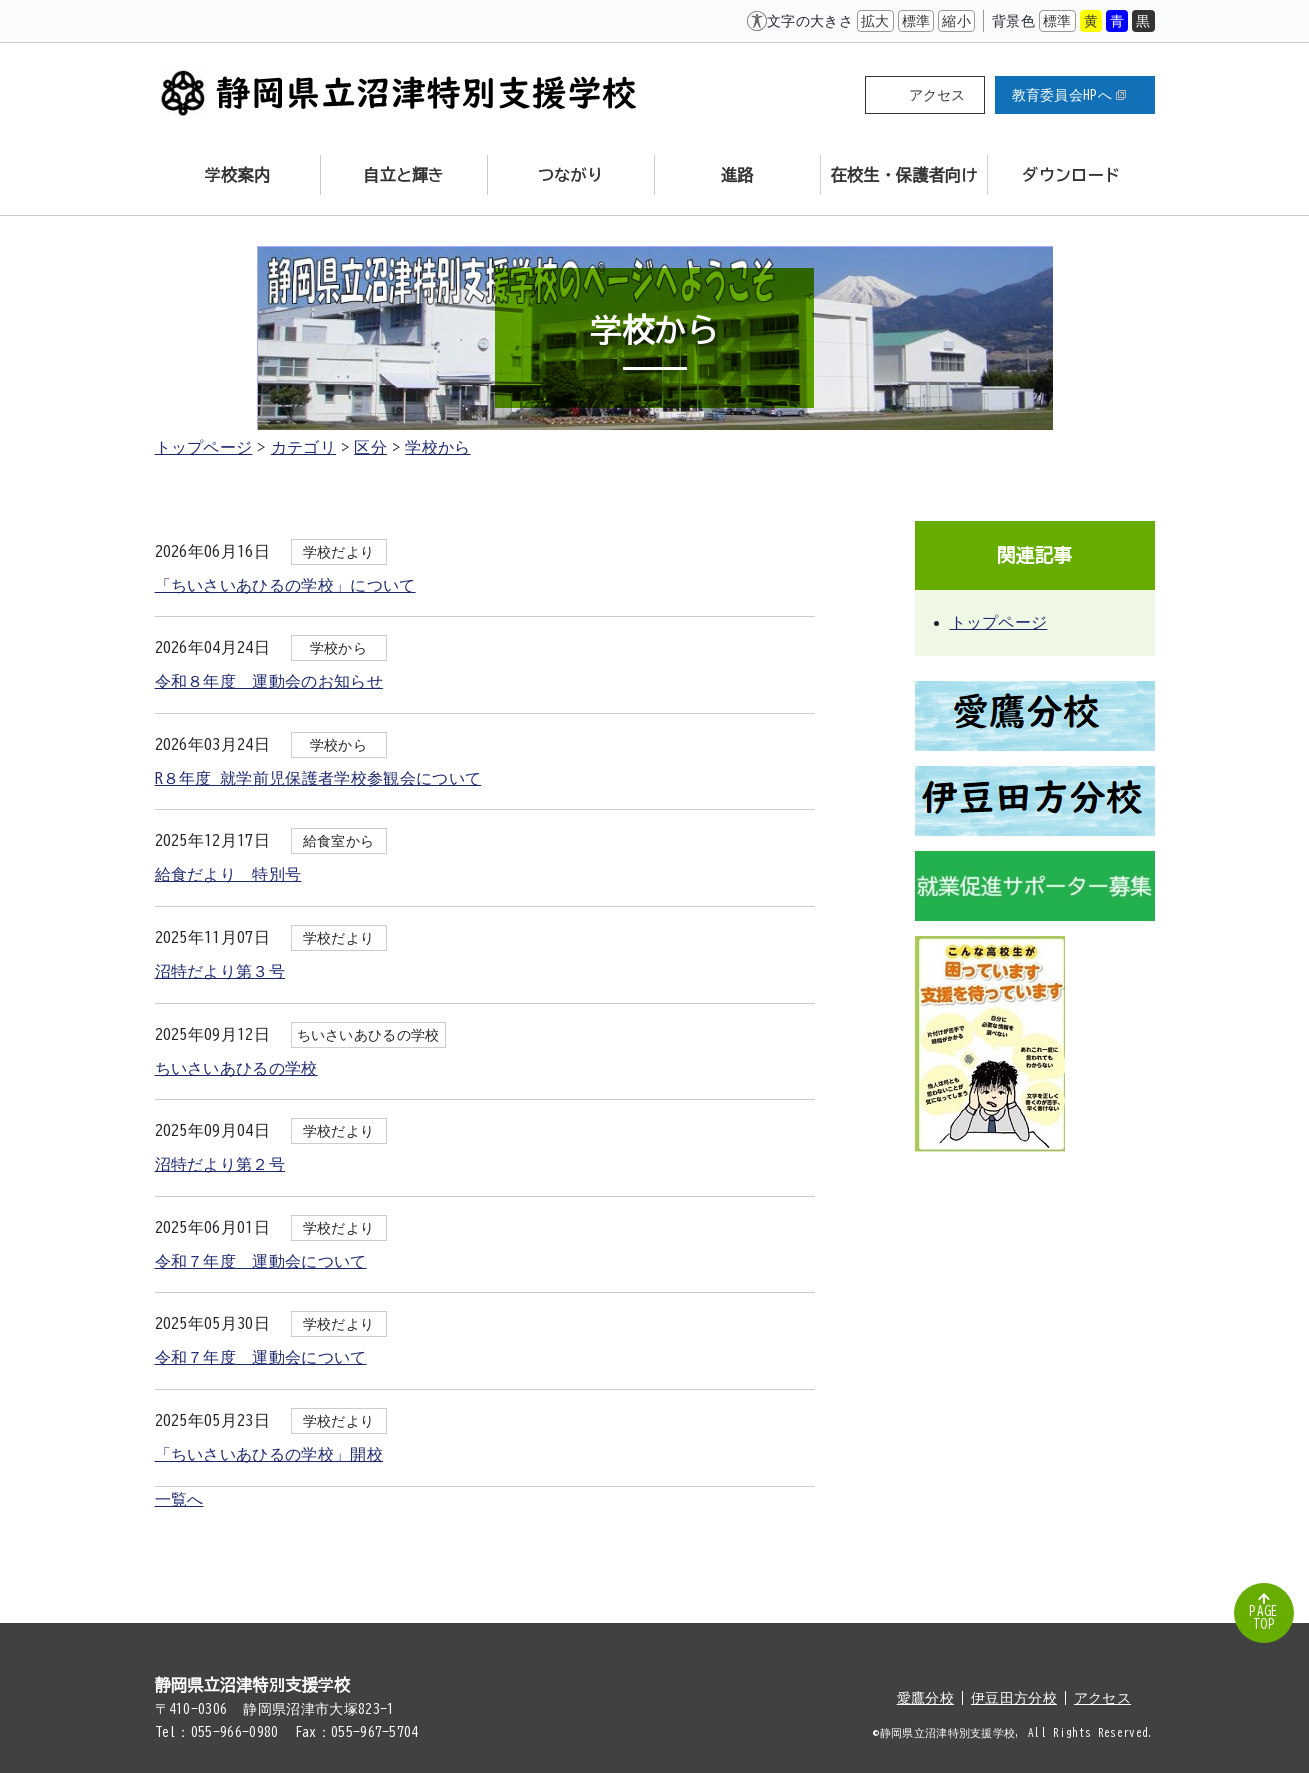 This screenshot has width=1309, height=1773. Describe the element at coordinates (1069, 95) in the screenshot. I see `教育委員会HPへ` at that location.